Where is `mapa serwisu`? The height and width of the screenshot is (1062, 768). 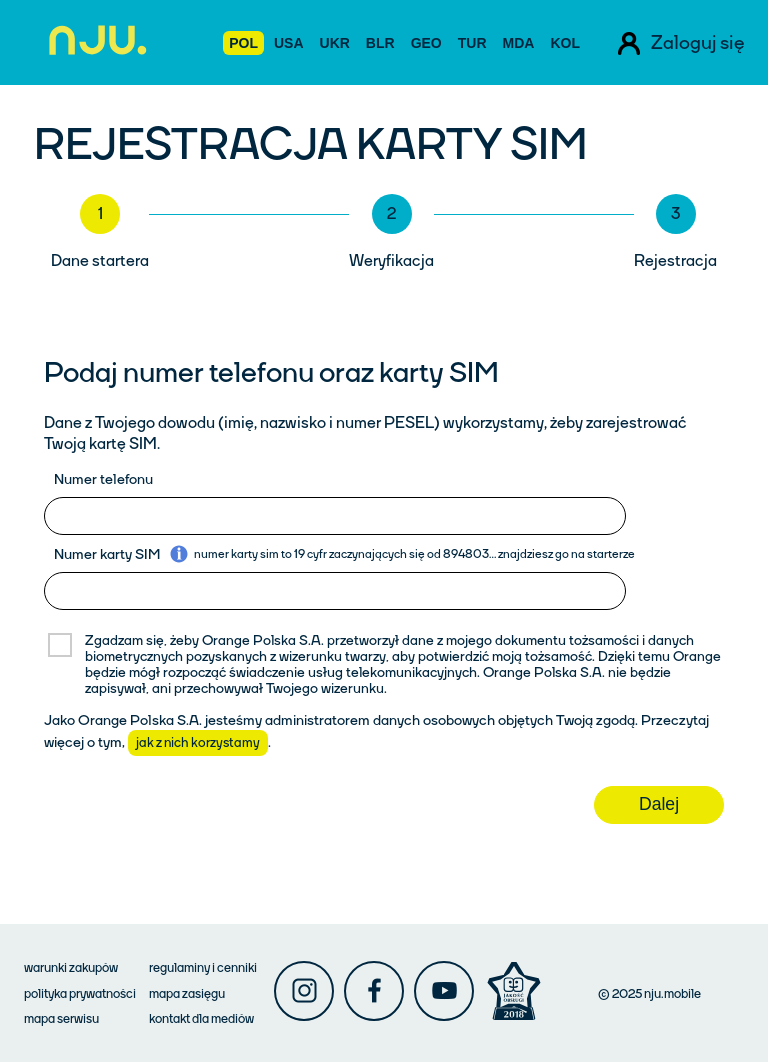 mapa serwisu is located at coordinates (61, 1018).